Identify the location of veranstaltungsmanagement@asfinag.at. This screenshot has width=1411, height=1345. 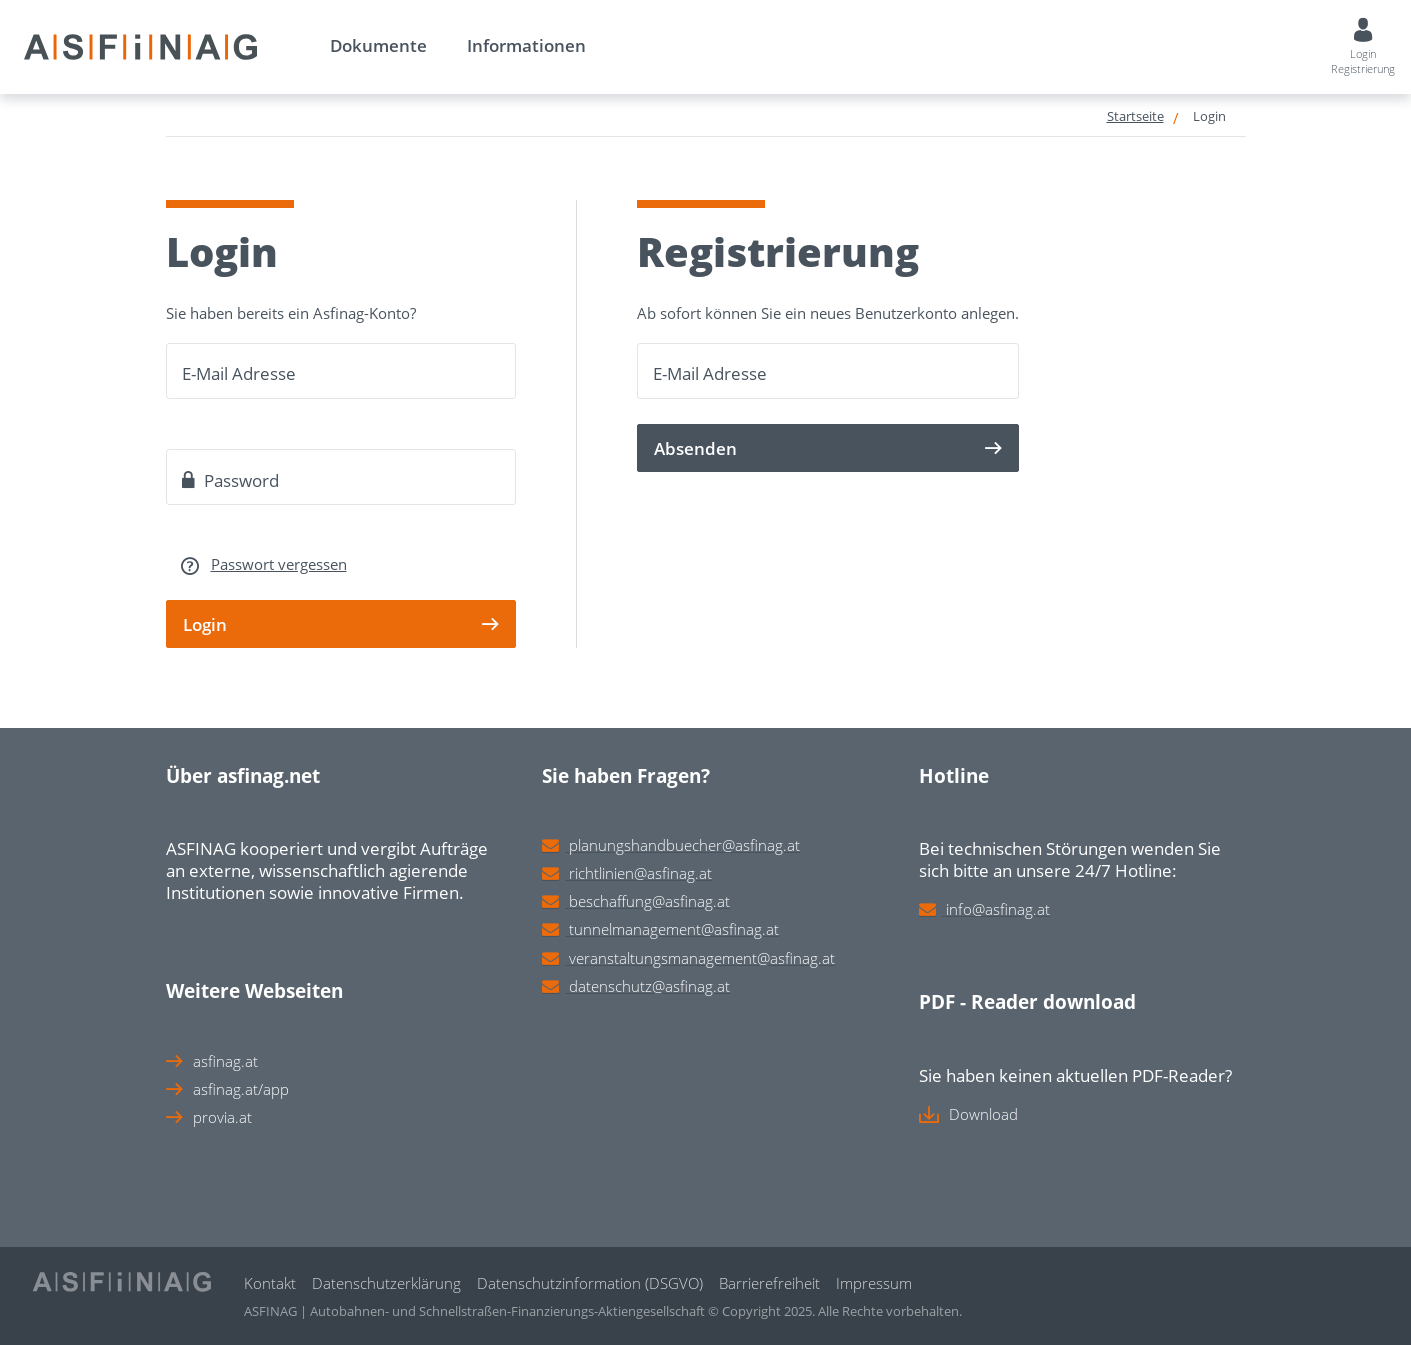
(702, 958).